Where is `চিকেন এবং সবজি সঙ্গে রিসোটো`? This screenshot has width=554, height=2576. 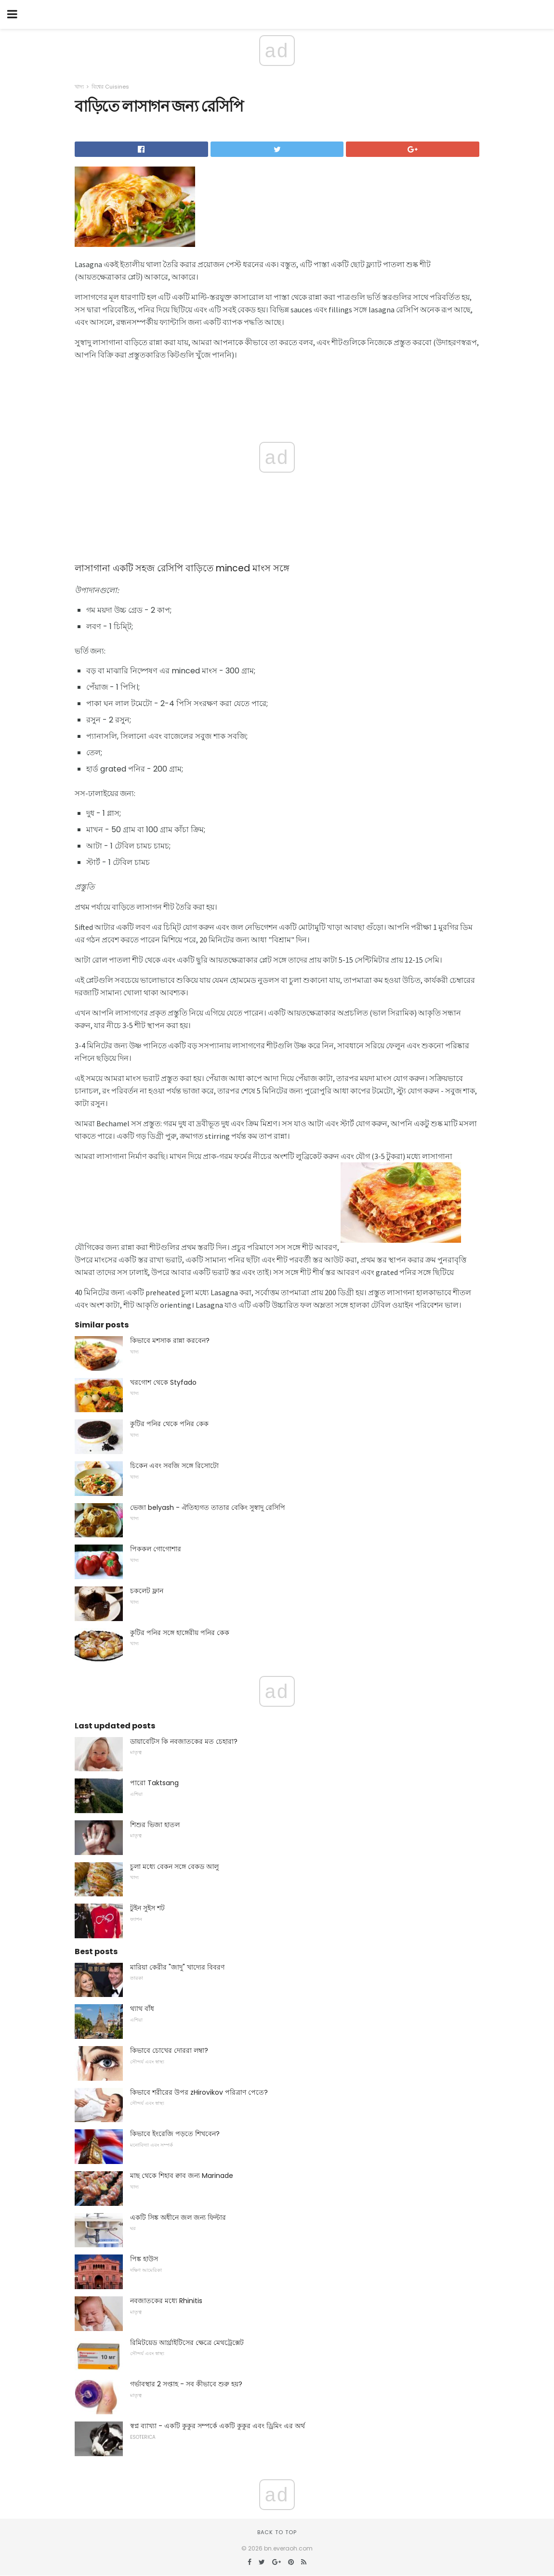
চিকেন এবং সবজি সঙ্গে রিসোটো is located at coordinates (174, 1465).